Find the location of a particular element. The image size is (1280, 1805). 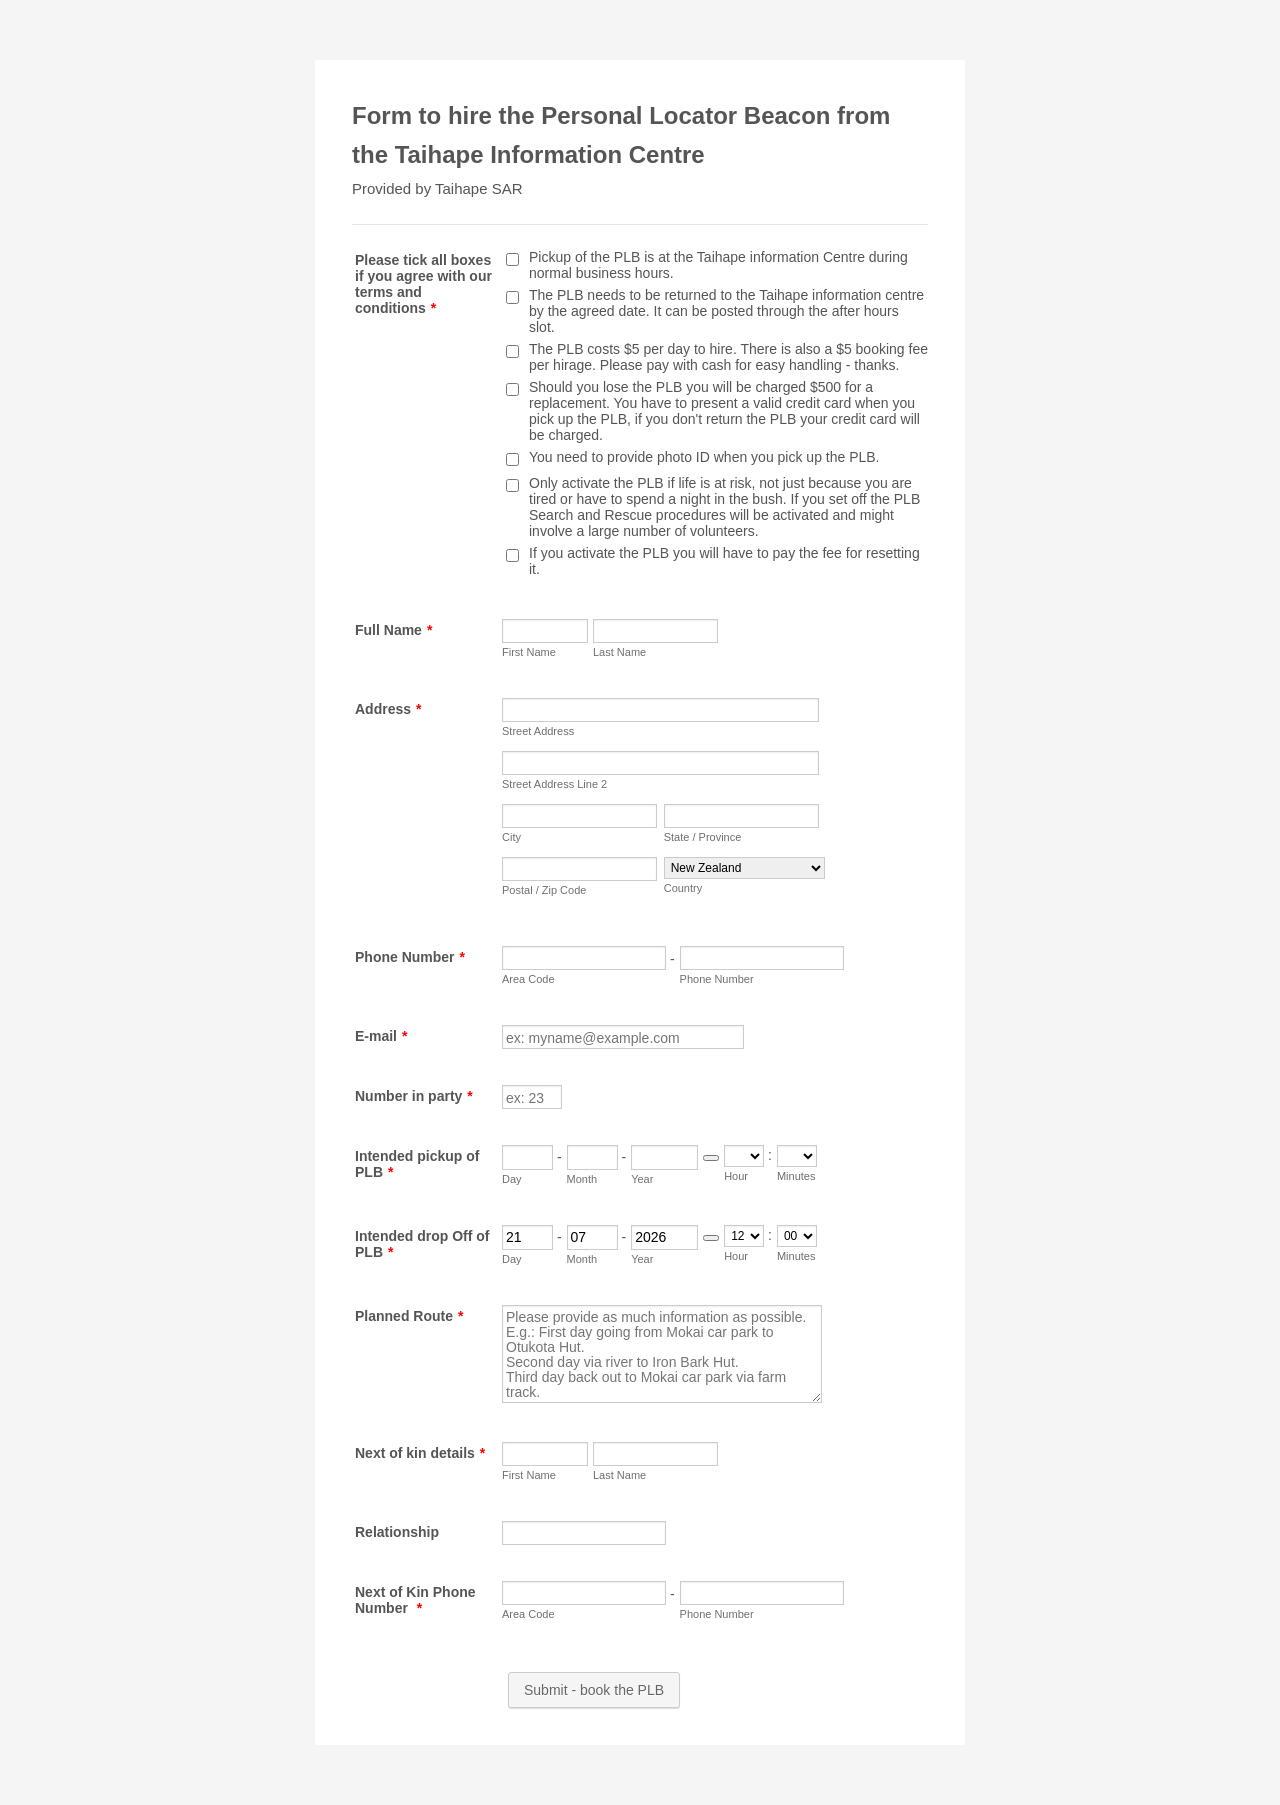

Address is located at coordinates (388, 709).